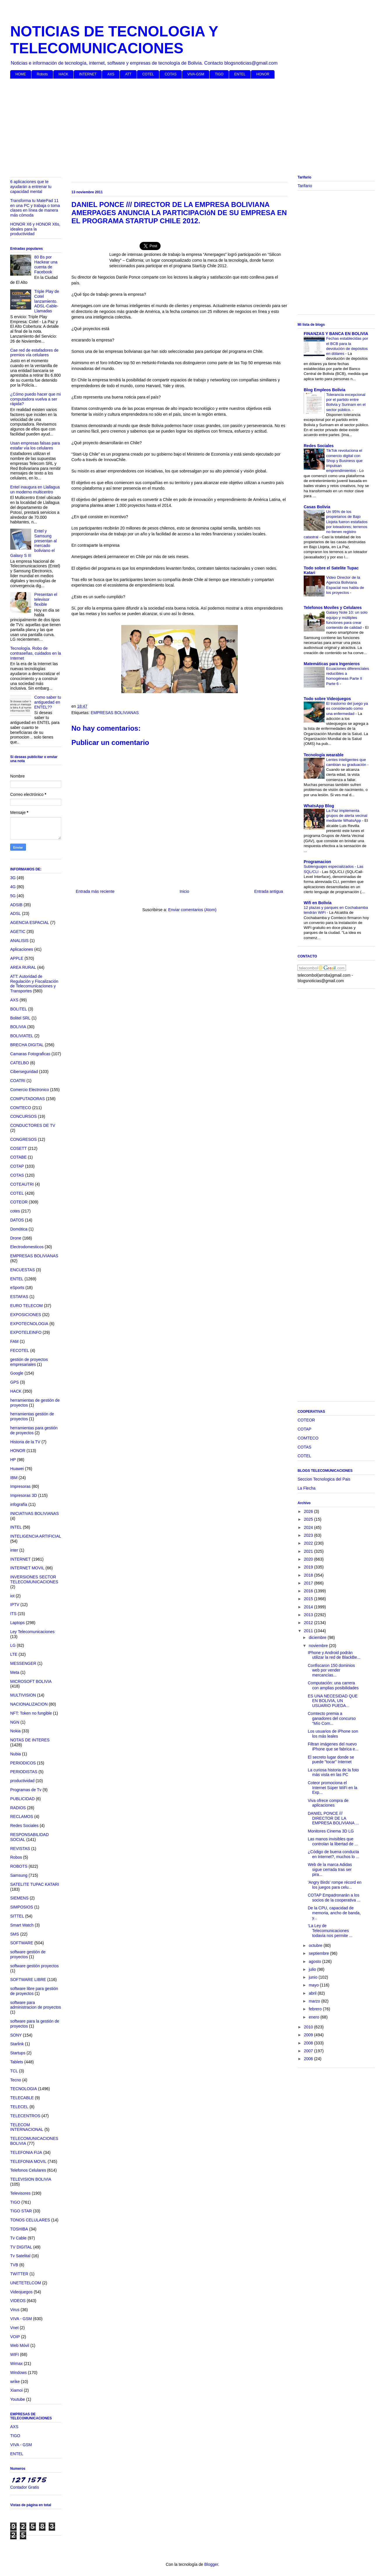 This screenshot has height=2576, width=385. I want to click on Confiscaron 150 dominios web por vender mercancías..., so click(331, 1670).